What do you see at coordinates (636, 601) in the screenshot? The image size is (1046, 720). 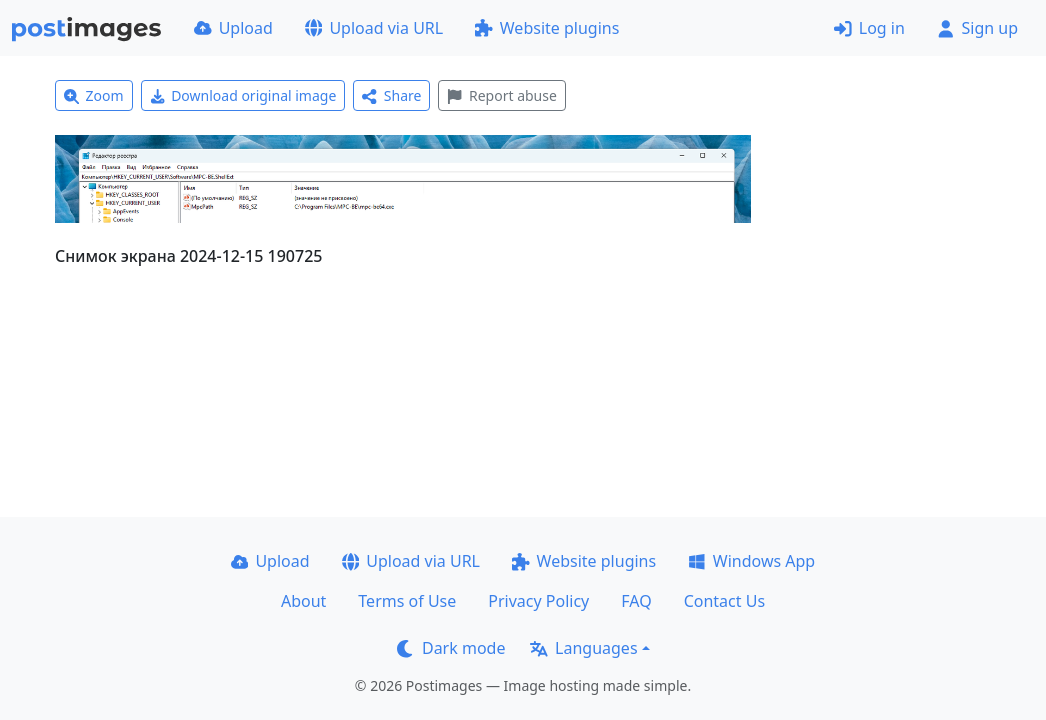 I see `FAQ` at bounding box center [636, 601].